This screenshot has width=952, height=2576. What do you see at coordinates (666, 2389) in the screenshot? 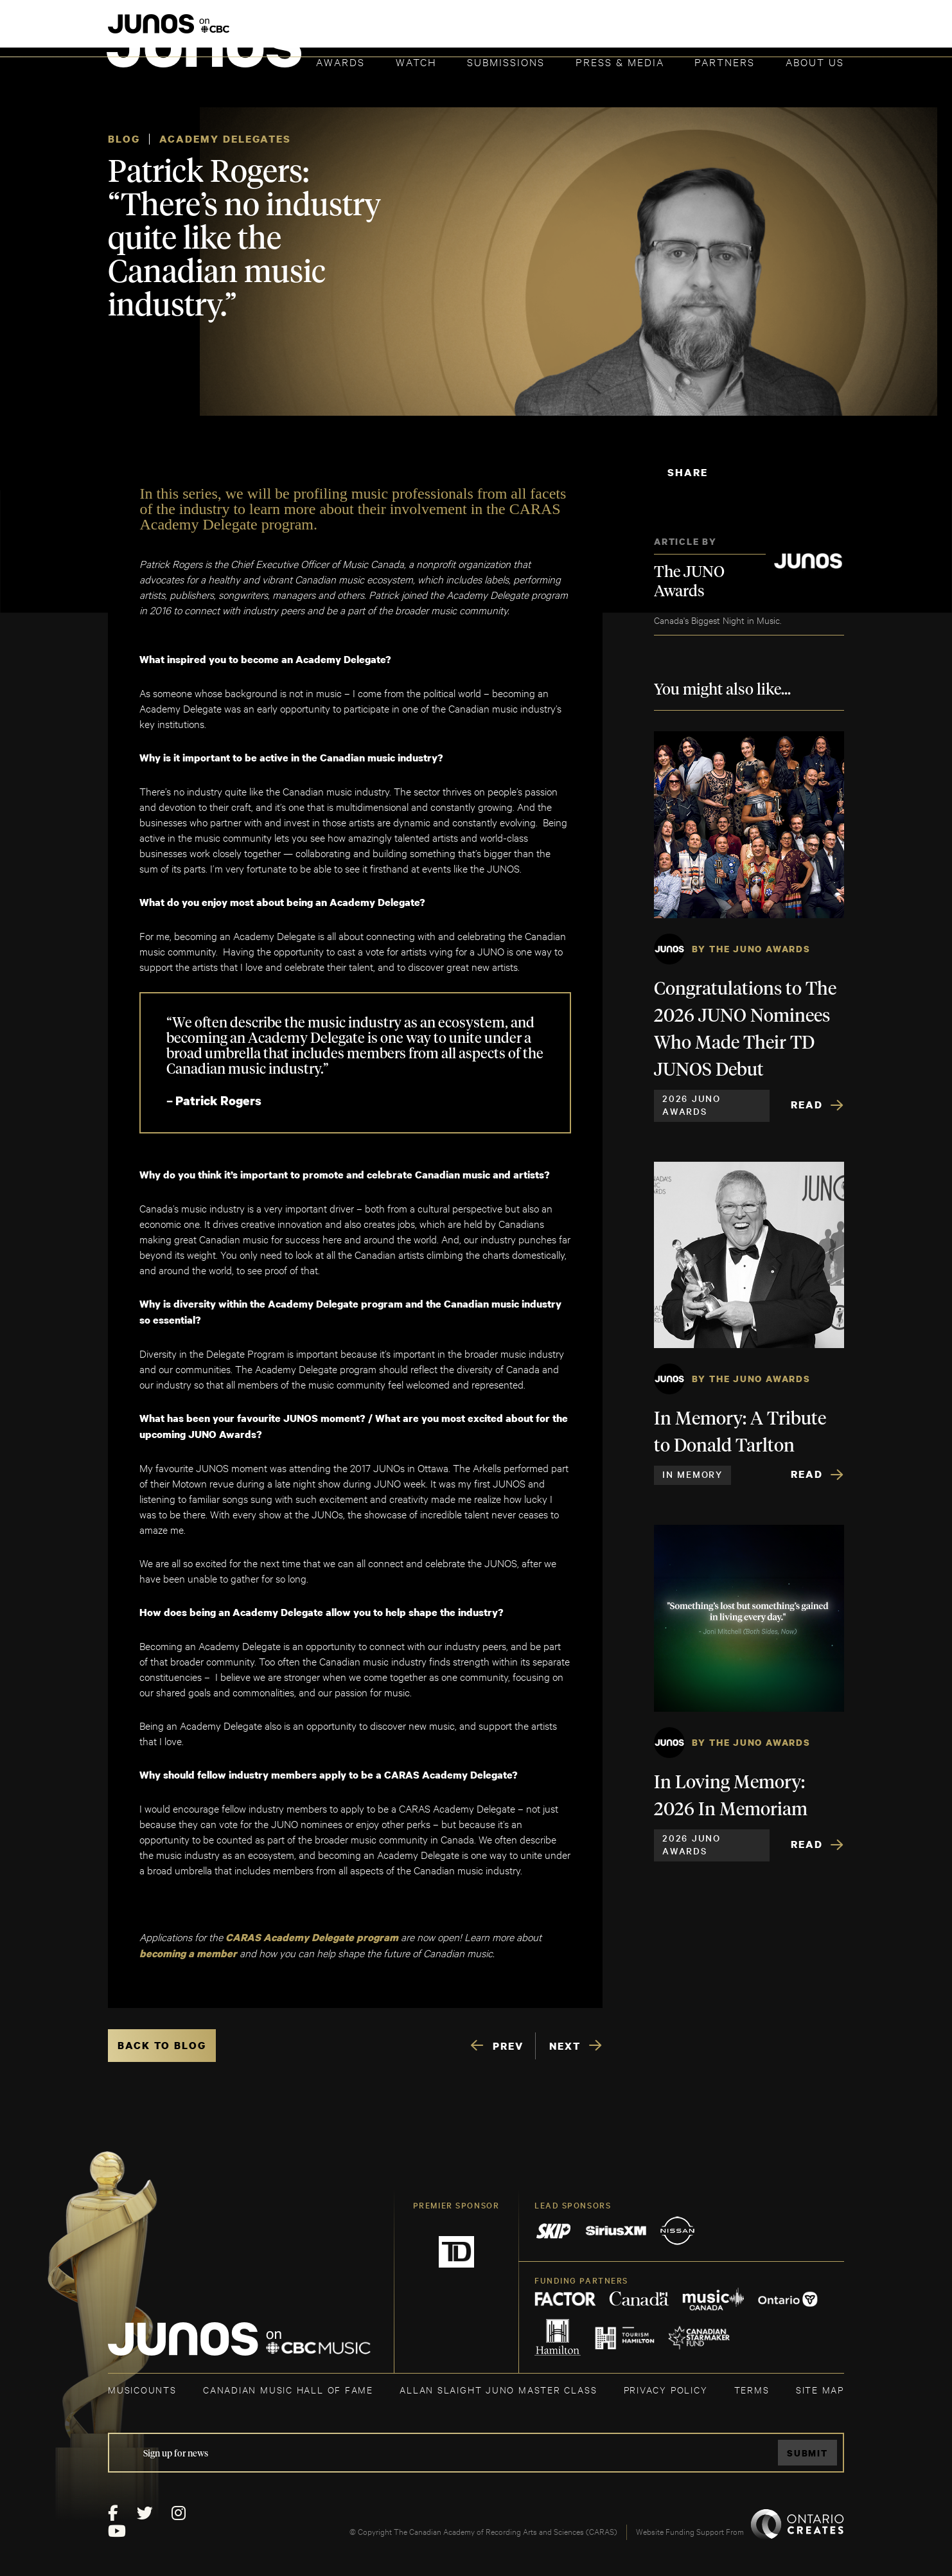
I see `Privacy Policy` at bounding box center [666, 2389].